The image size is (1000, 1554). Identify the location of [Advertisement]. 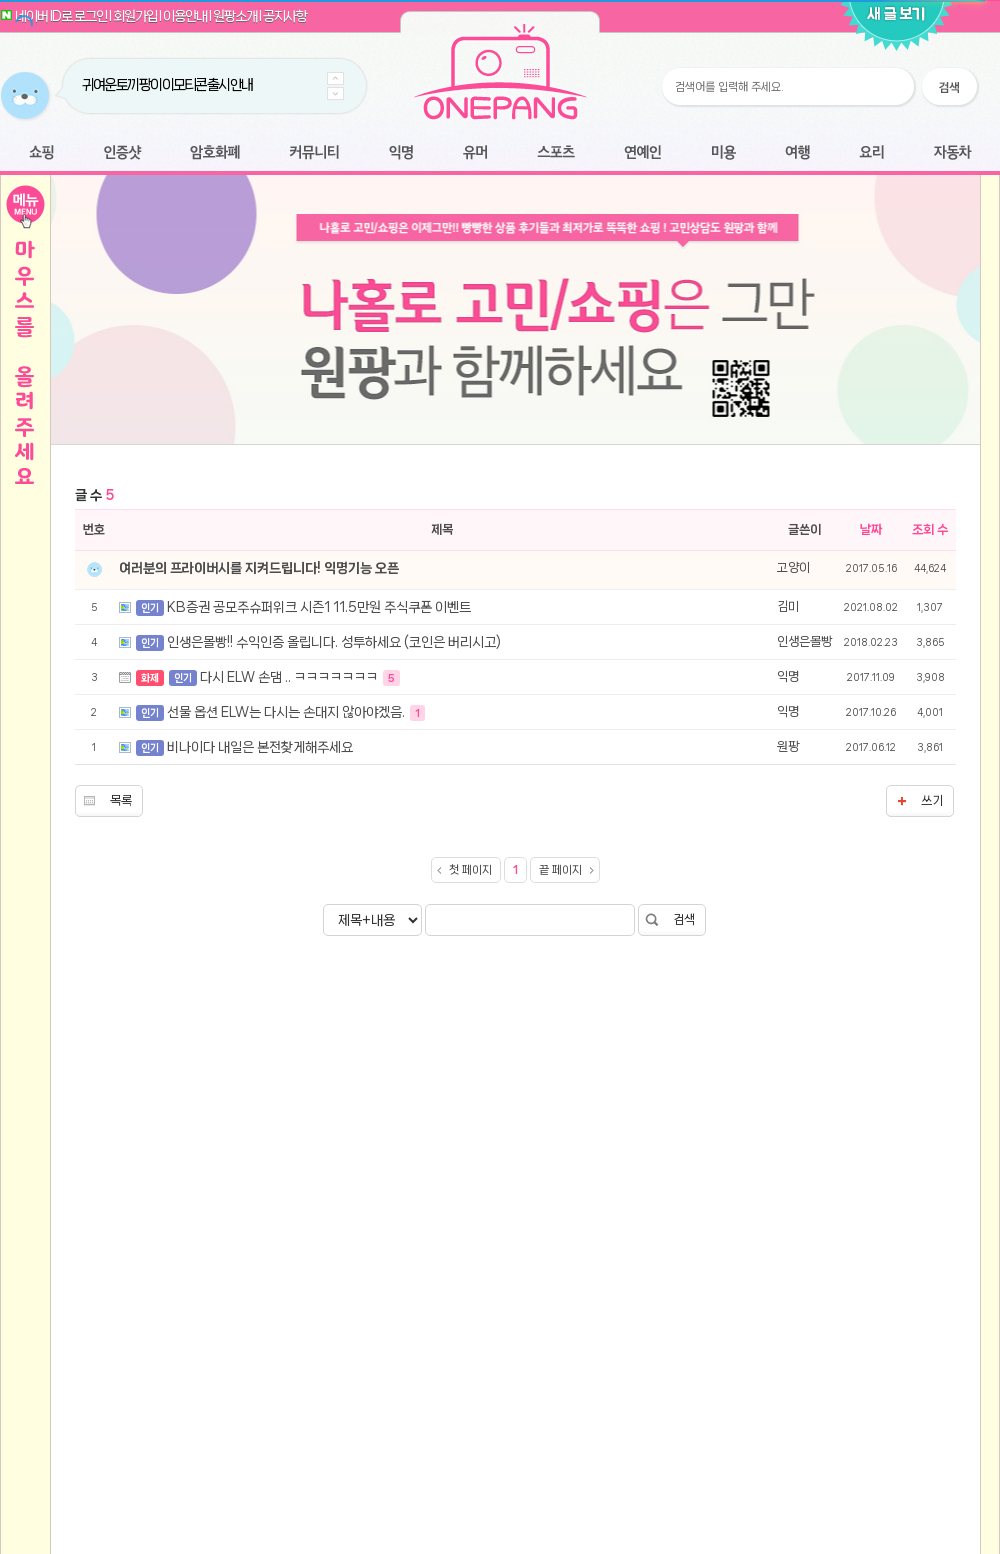
(515, 513).